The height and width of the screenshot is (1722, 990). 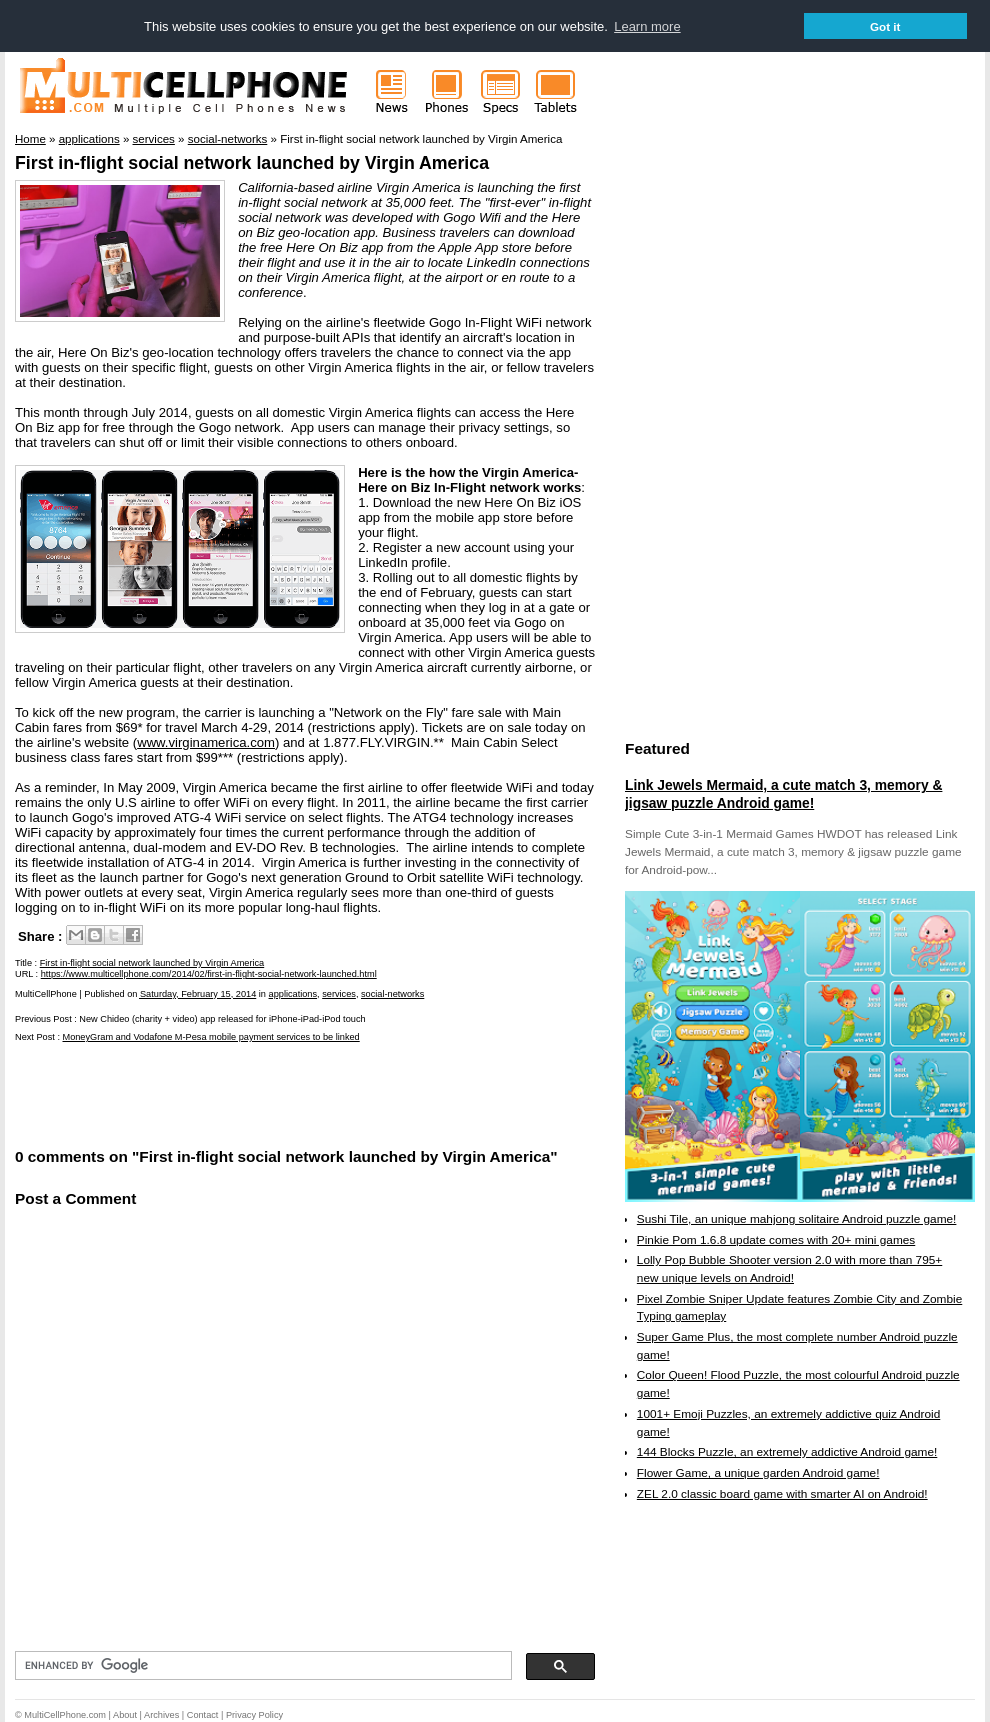 What do you see at coordinates (776, 1240) in the screenshot?
I see `Pinkie Pom 1.6.8 update comes with 20+ mini games` at bounding box center [776, 1240].